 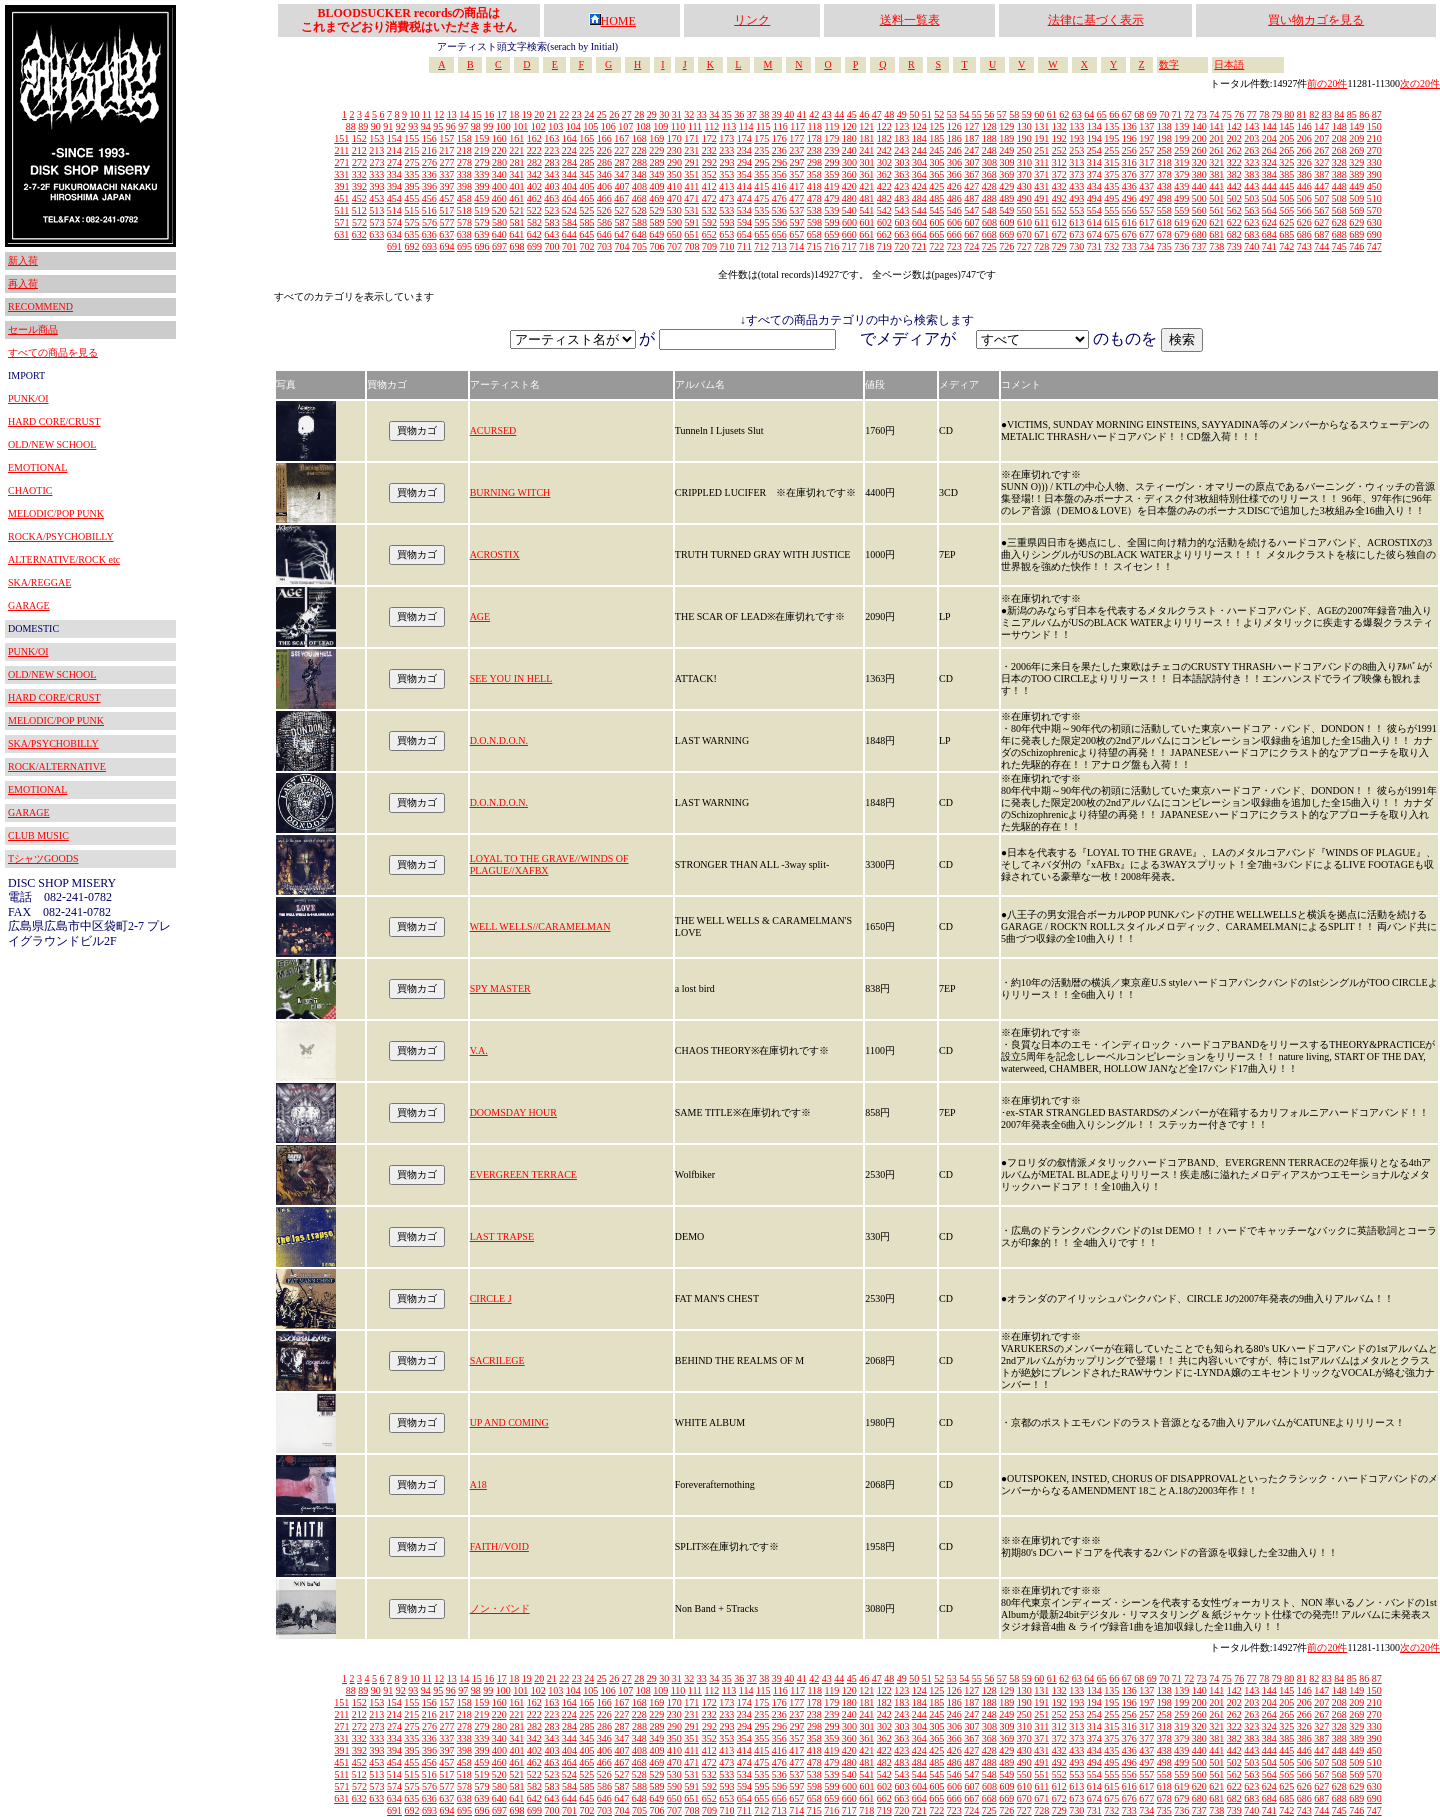 What do you see at coordinates (1164, 198) in the screenshot?
I see `498` at bounding box center [1164, 198].